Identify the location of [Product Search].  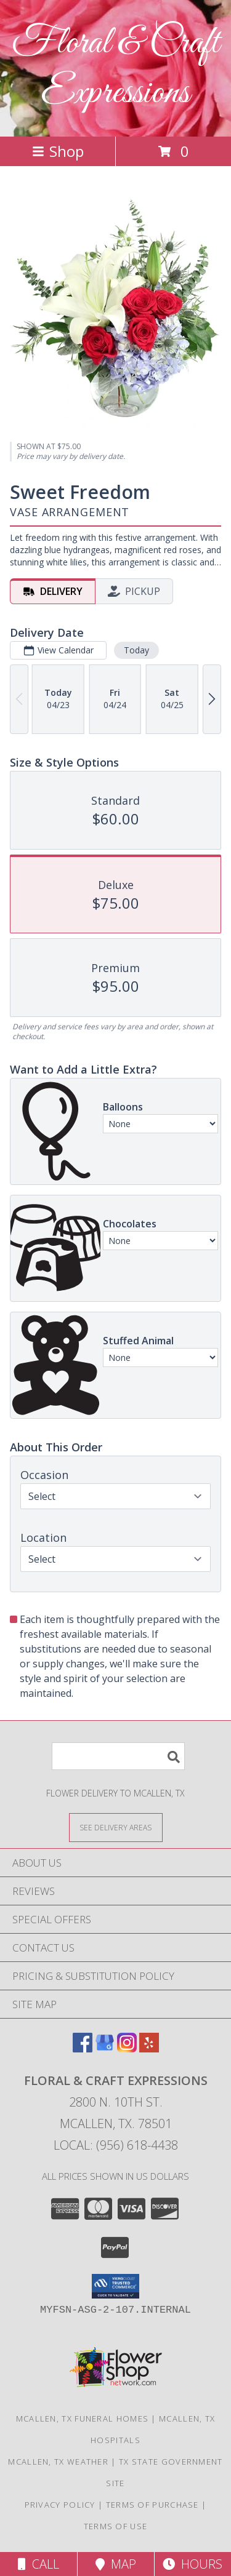
(118, 1756).